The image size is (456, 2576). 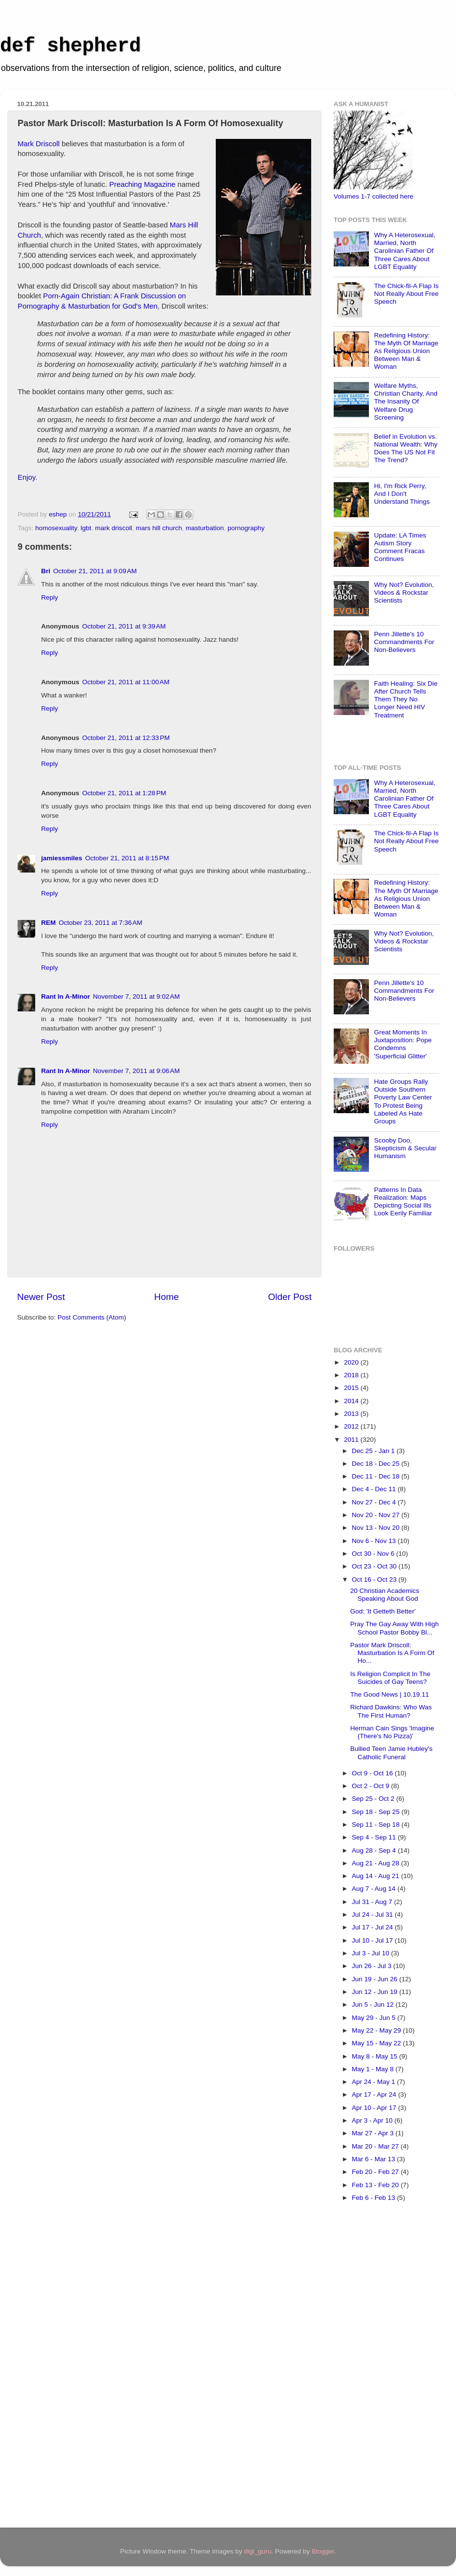 I want to click on October 21, 2011 at 9:09 AM, so click(x=95, y=571).